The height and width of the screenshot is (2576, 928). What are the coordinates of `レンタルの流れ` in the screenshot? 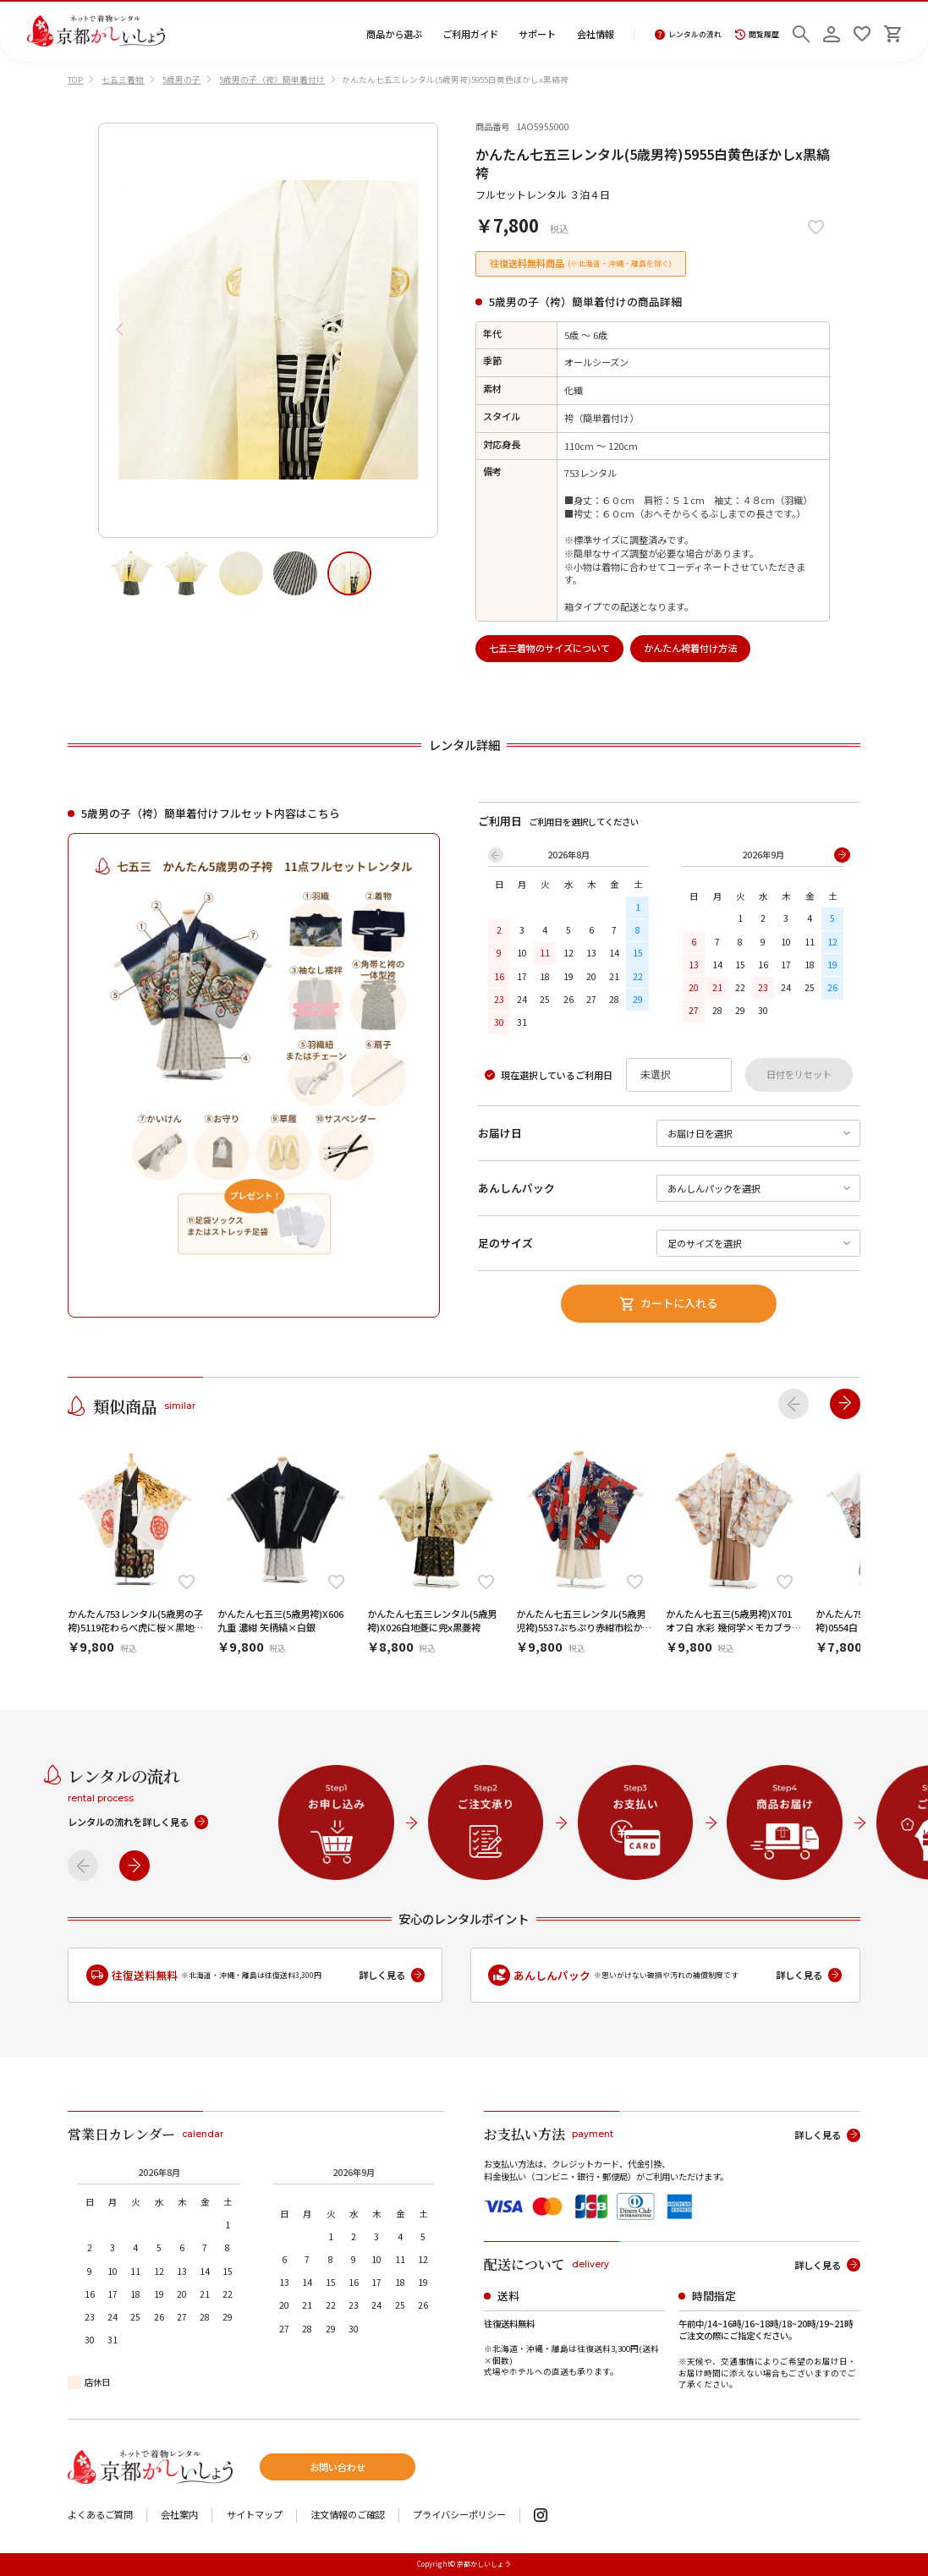 It's located at (688, 35).